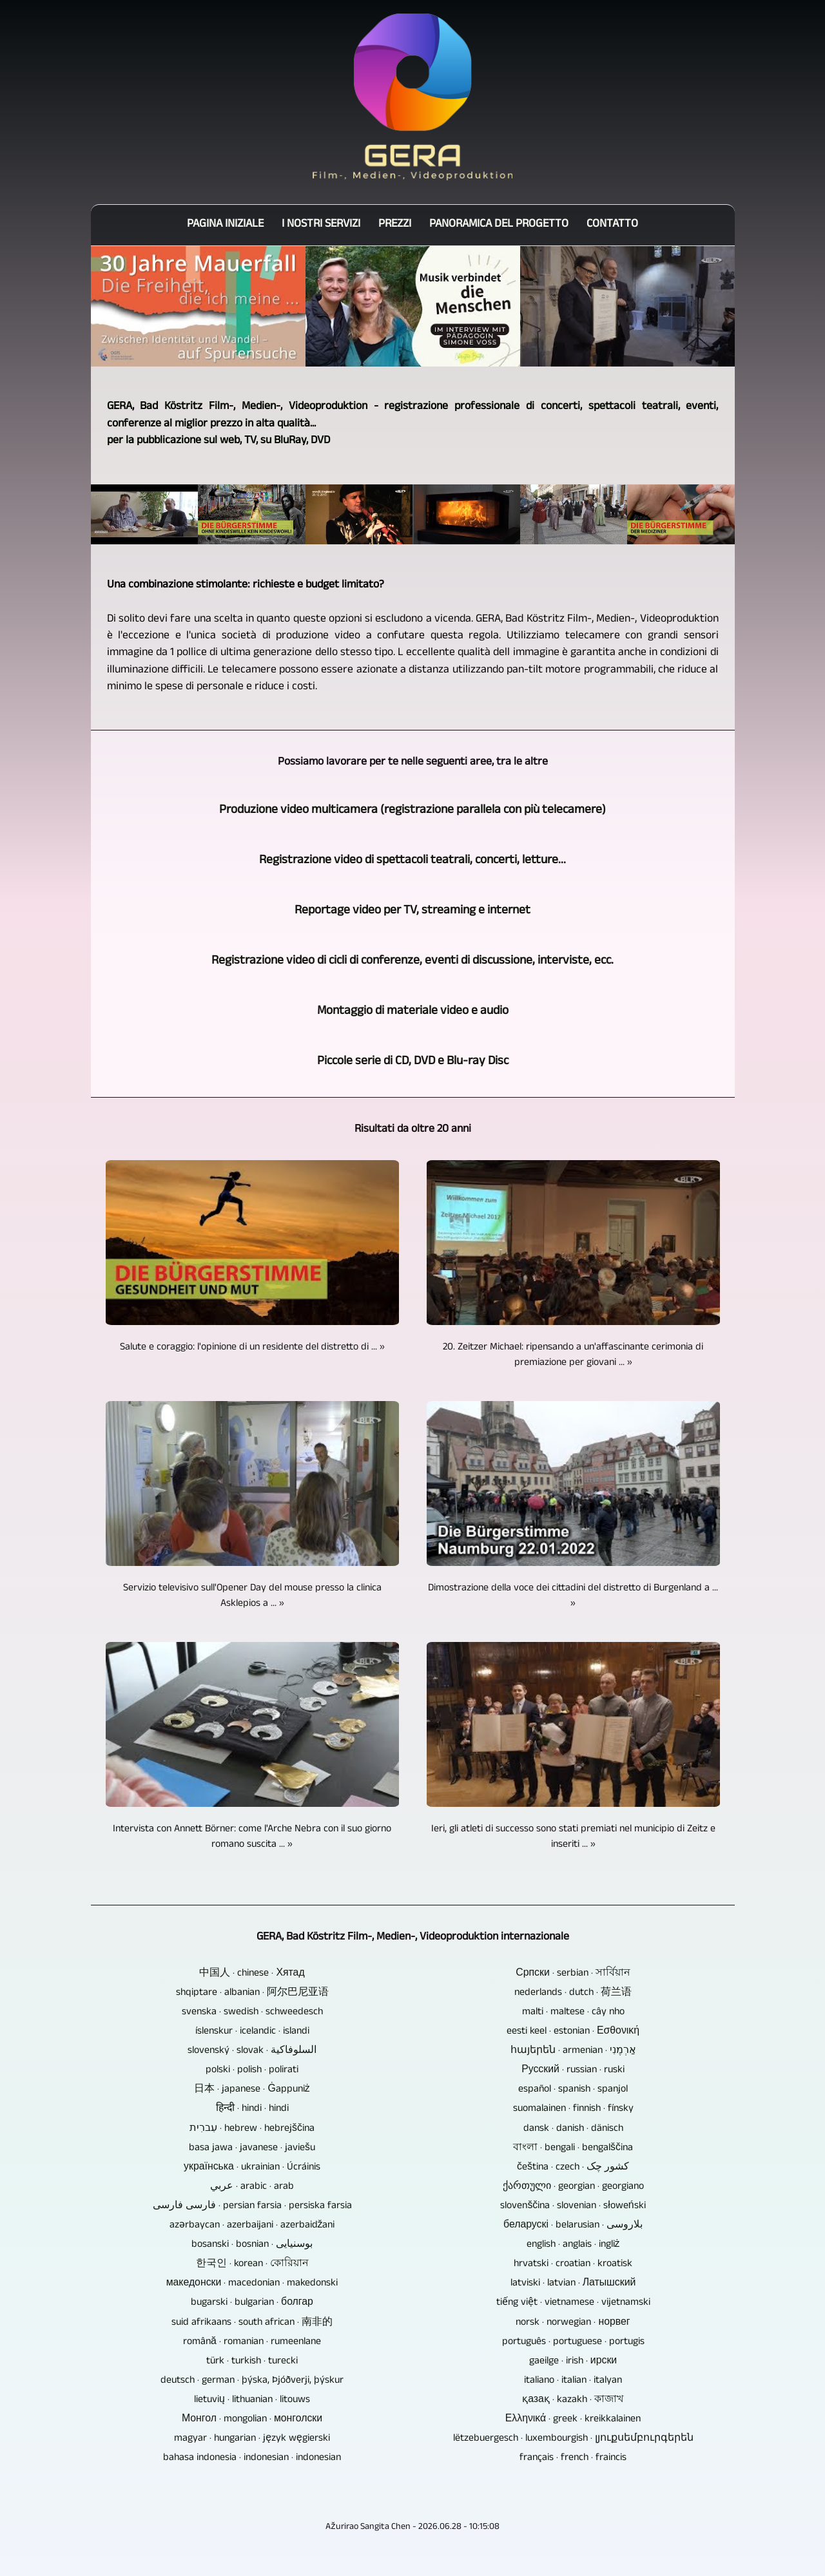 This screenshot has height=2576, width=825. What do you see at coordinates (252, 2071) in the screenshot?
I see `polski · polish · polirati` at bounding box center [252, 2071].